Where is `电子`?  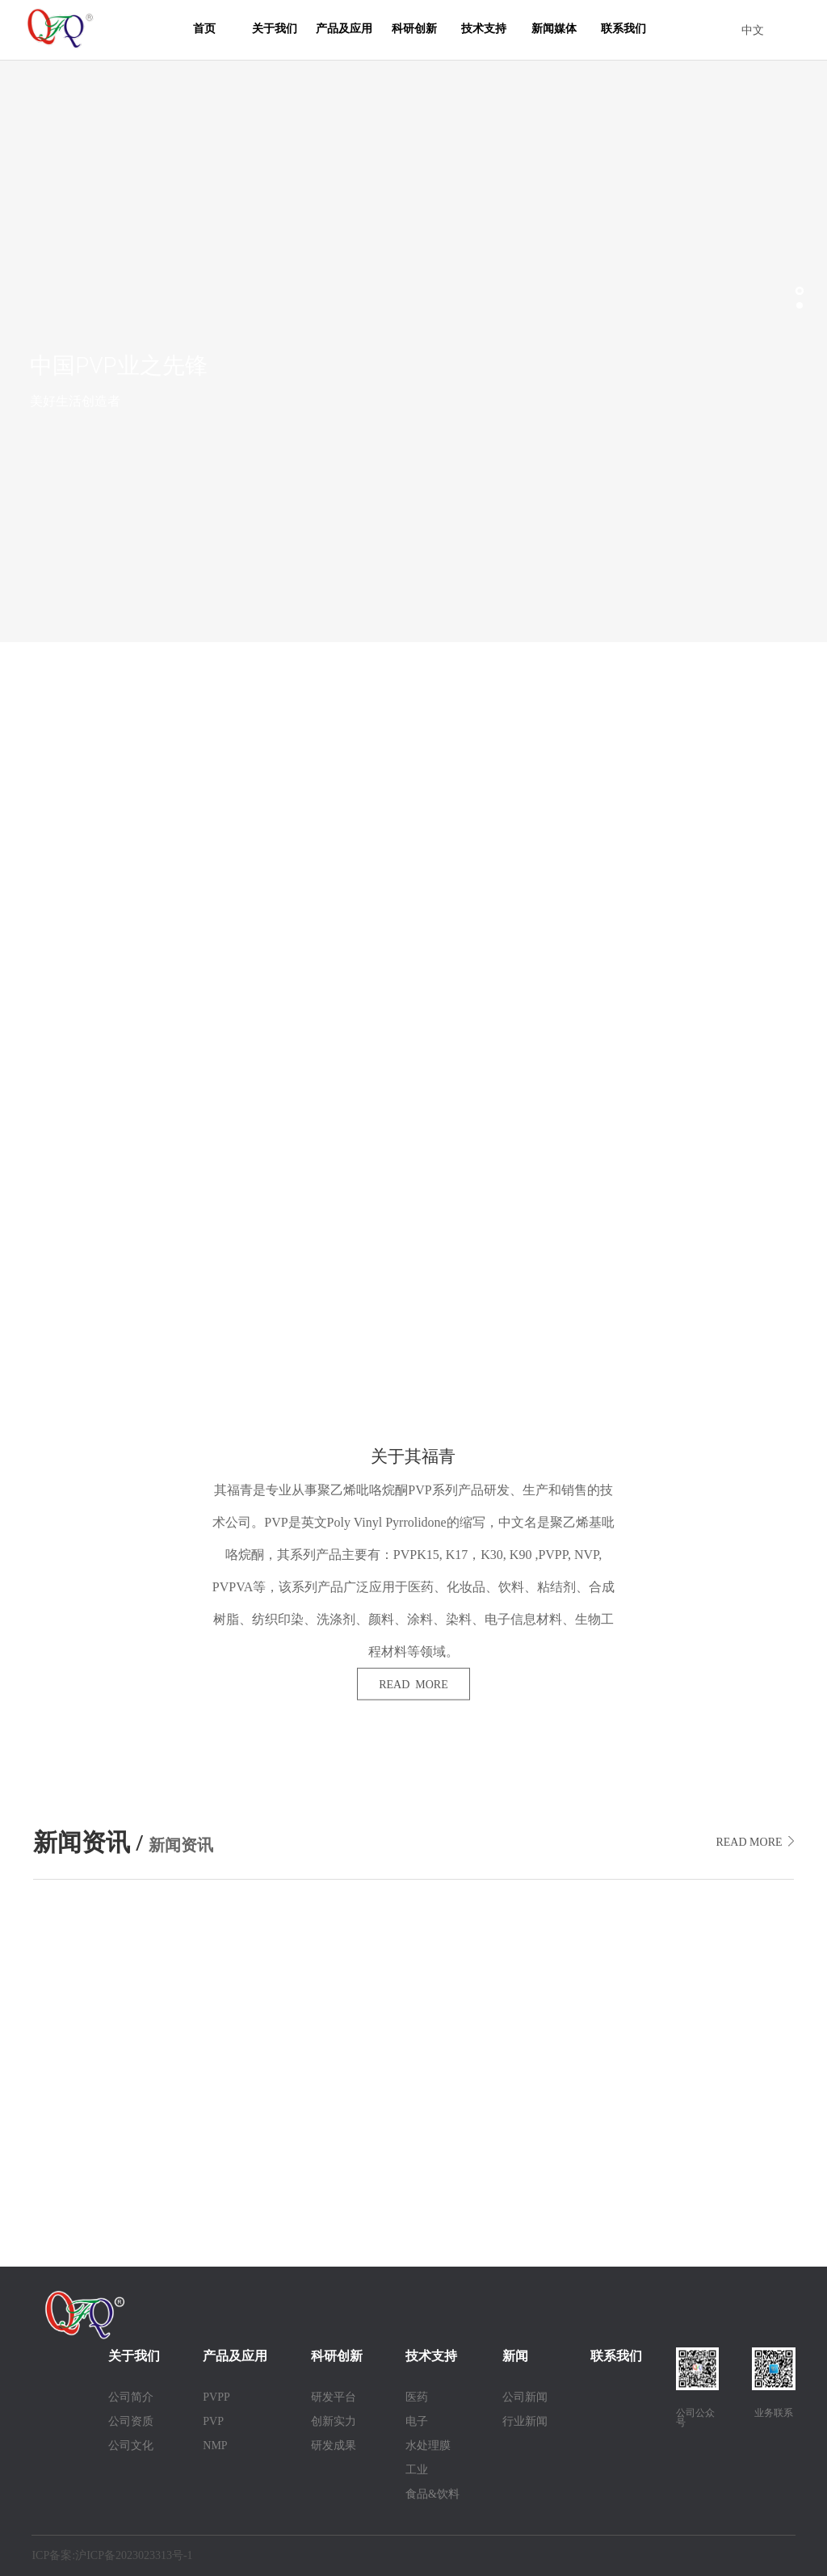 电子 is located at coordinates (416, 2421).